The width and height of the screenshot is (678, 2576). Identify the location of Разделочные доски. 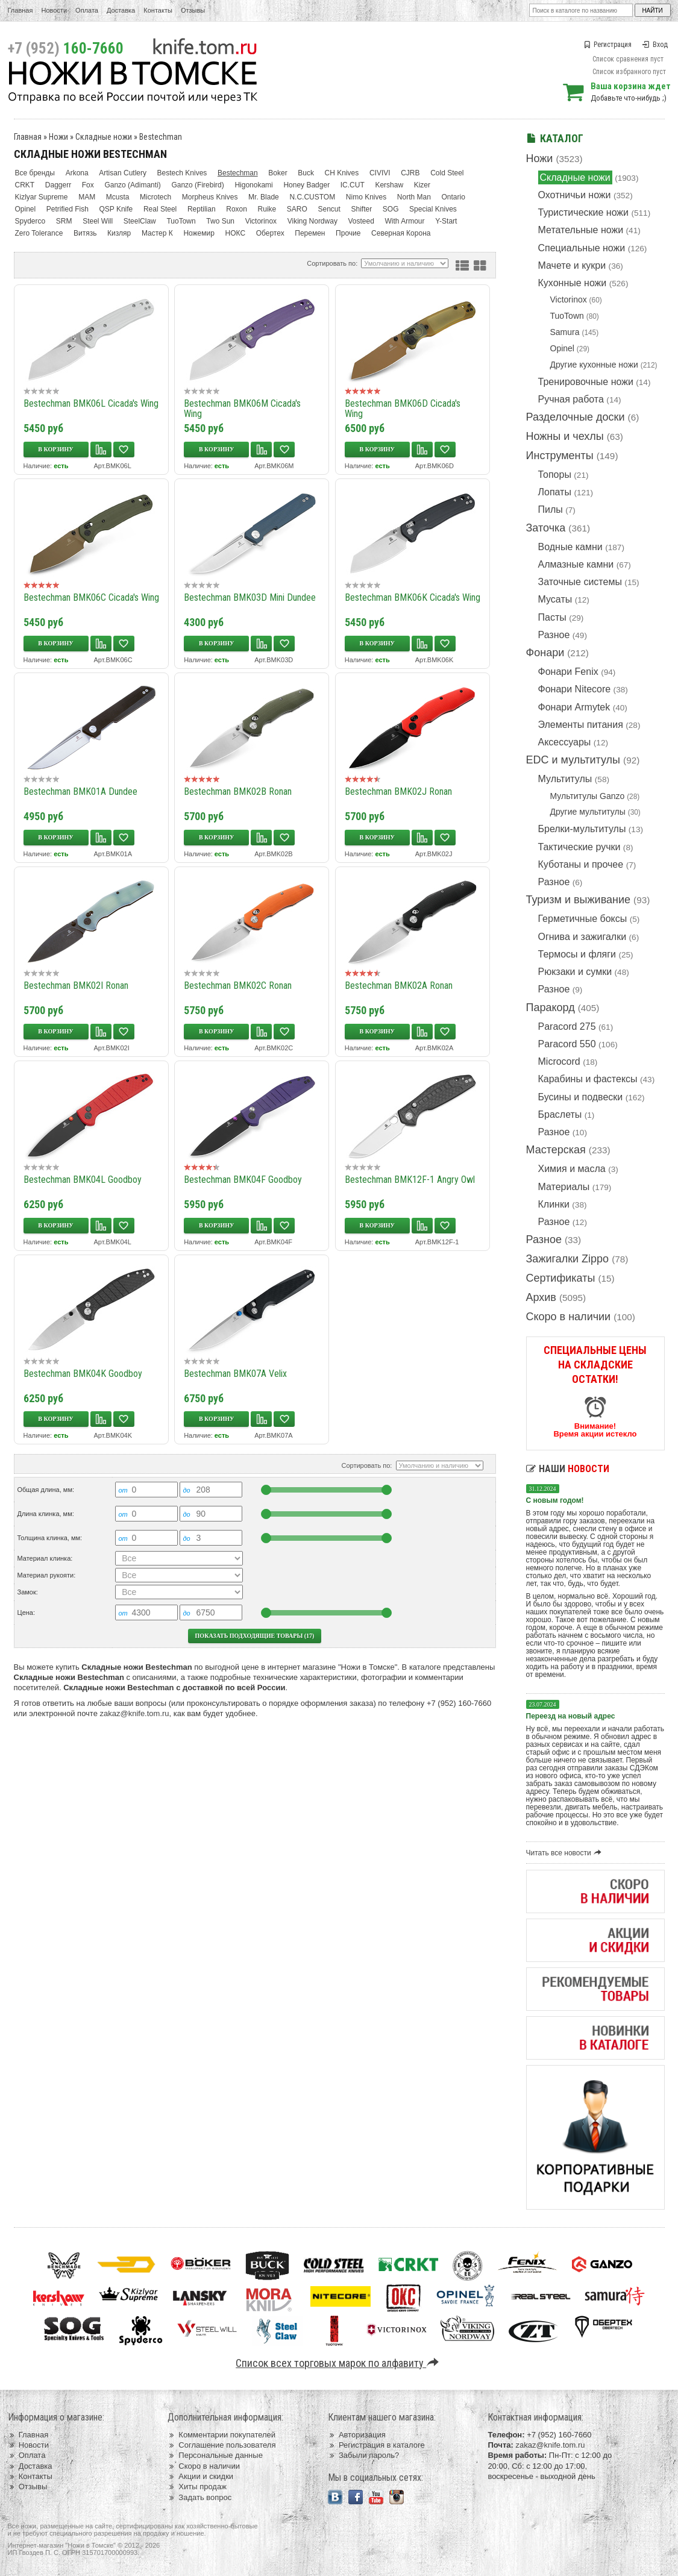
(575, 417).